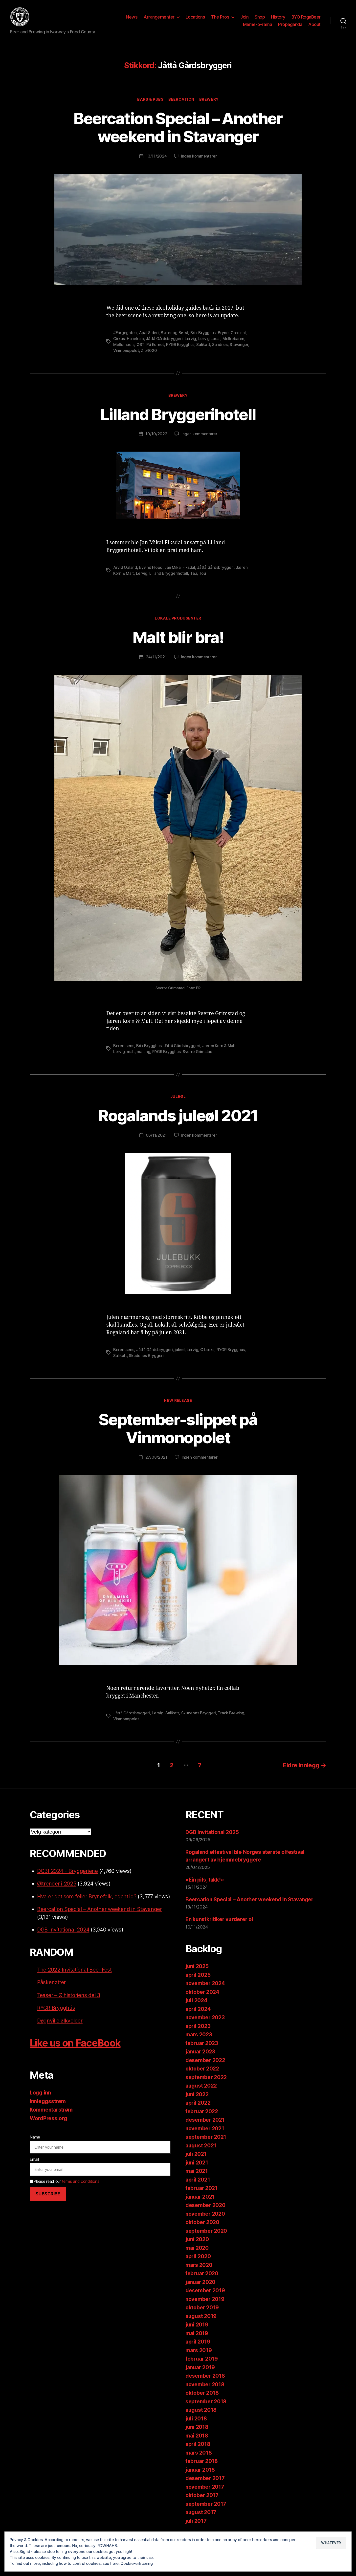 This screenshot has height=2576, width=356. What do you see at coordinates (206, 2080) in the screenshot?
I see `september 2022` at bounding box center [206, 2080].